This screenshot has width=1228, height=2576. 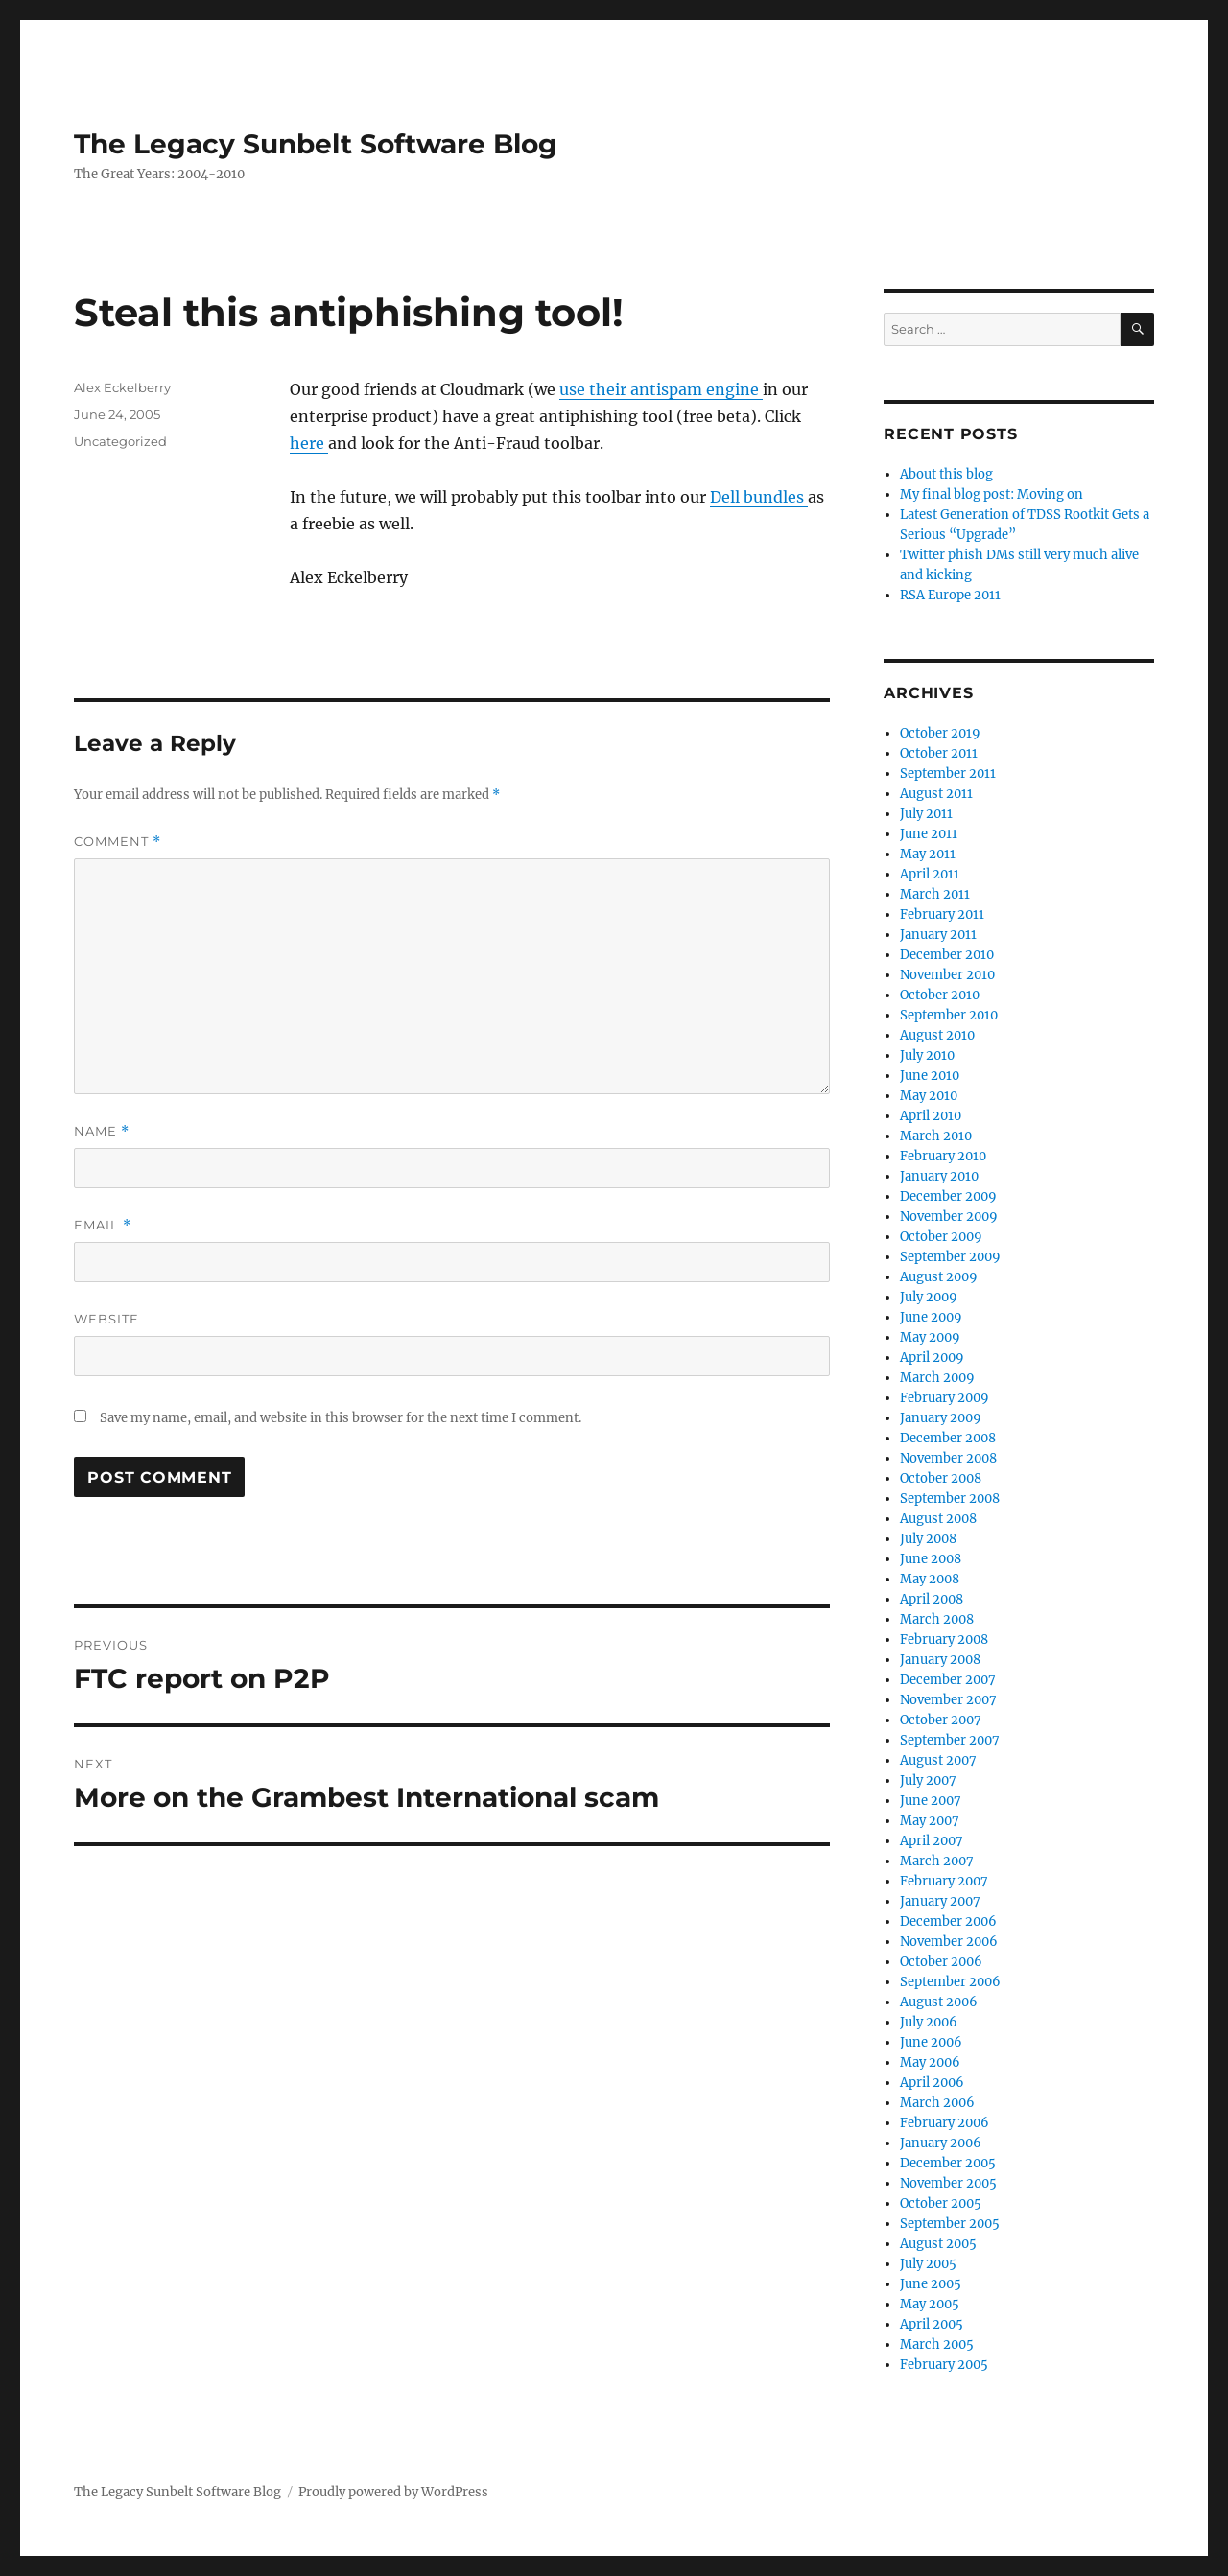 What do you see at coordinates (309, 443) in the screenshot?
I see `here` at bounding box center [309, 443].